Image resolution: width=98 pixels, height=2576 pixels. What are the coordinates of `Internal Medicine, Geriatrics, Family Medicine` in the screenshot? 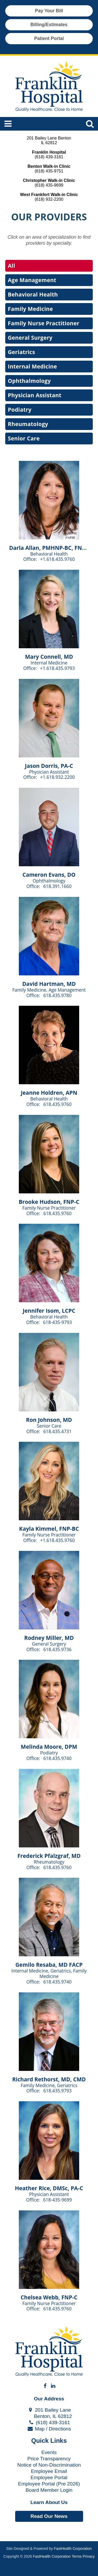 It's located at (49, 1973).